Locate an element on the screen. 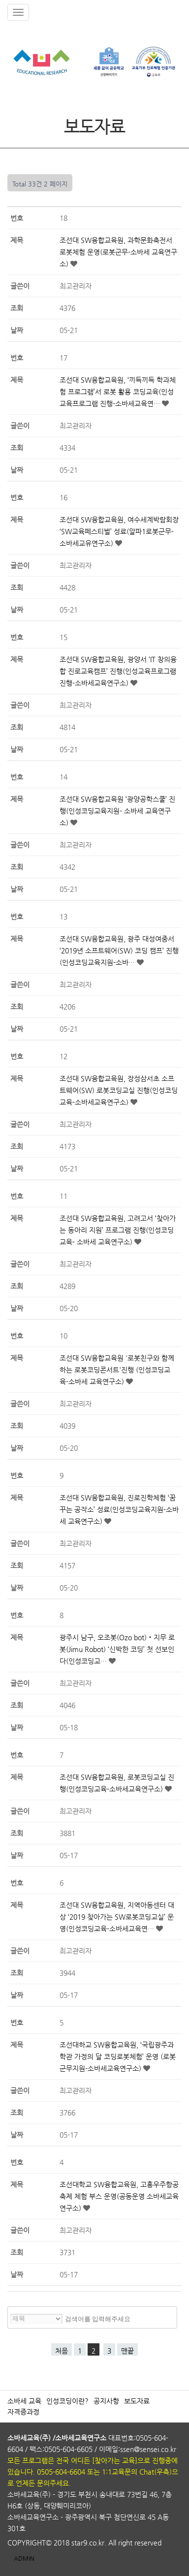 This screenshot has width=189, height=2576. 조선대 SW융합교육원, 과학문화축전서 로봇체험 운영(로봇군무-소바세 교육연구소) is located at coordinates (118, 252).